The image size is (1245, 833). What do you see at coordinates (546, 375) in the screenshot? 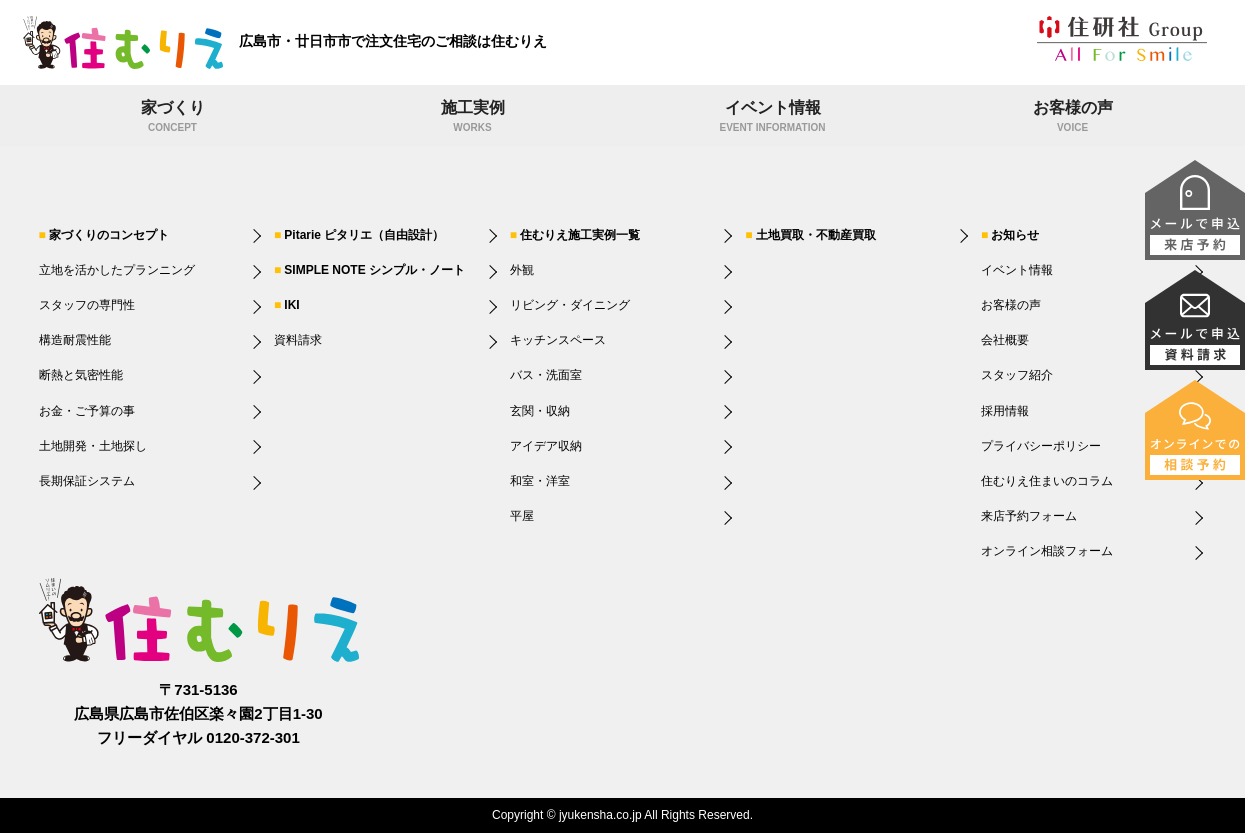
I see `バス・洗面室` at bounding box center [546, 375].